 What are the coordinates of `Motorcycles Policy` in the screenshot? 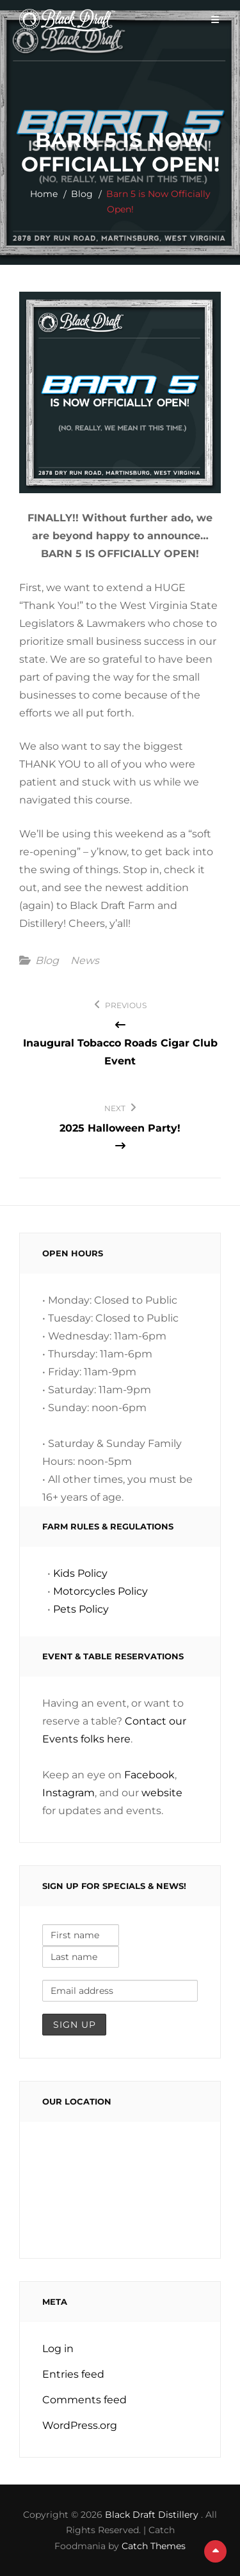 It's located at (100, 1591).